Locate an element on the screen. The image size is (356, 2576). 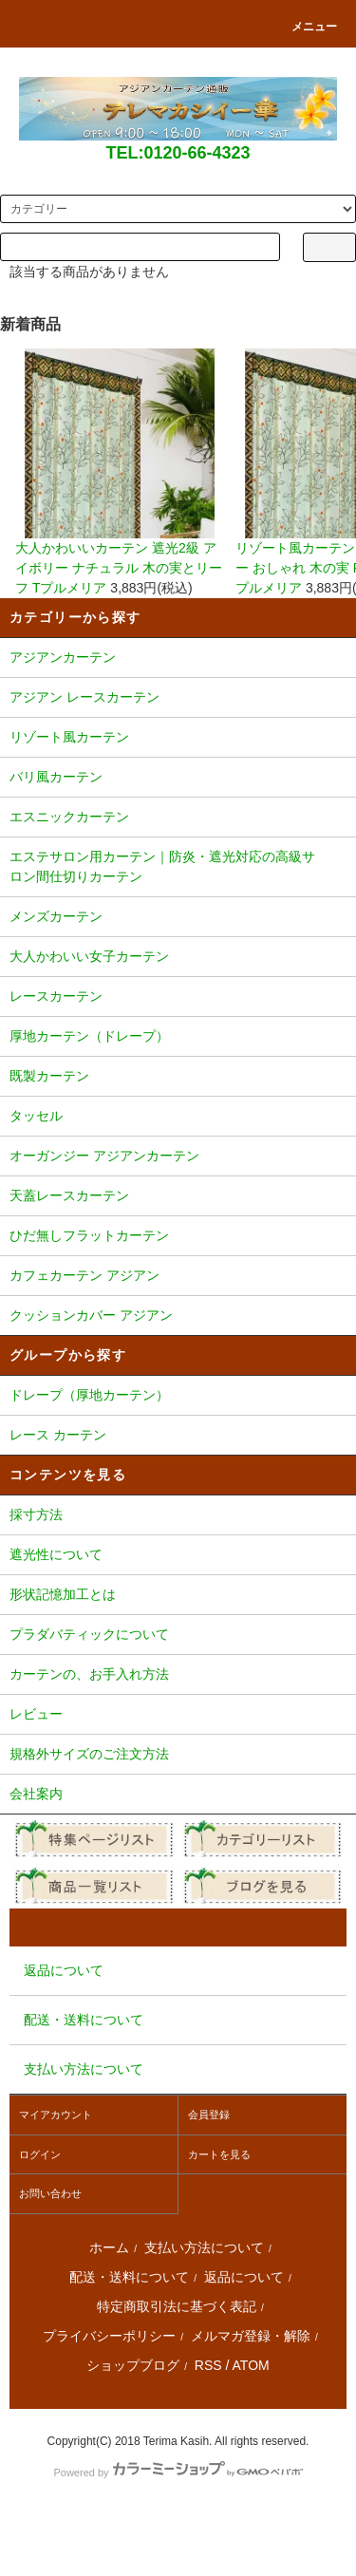
ログイン is located at coordinates (40, 2154).